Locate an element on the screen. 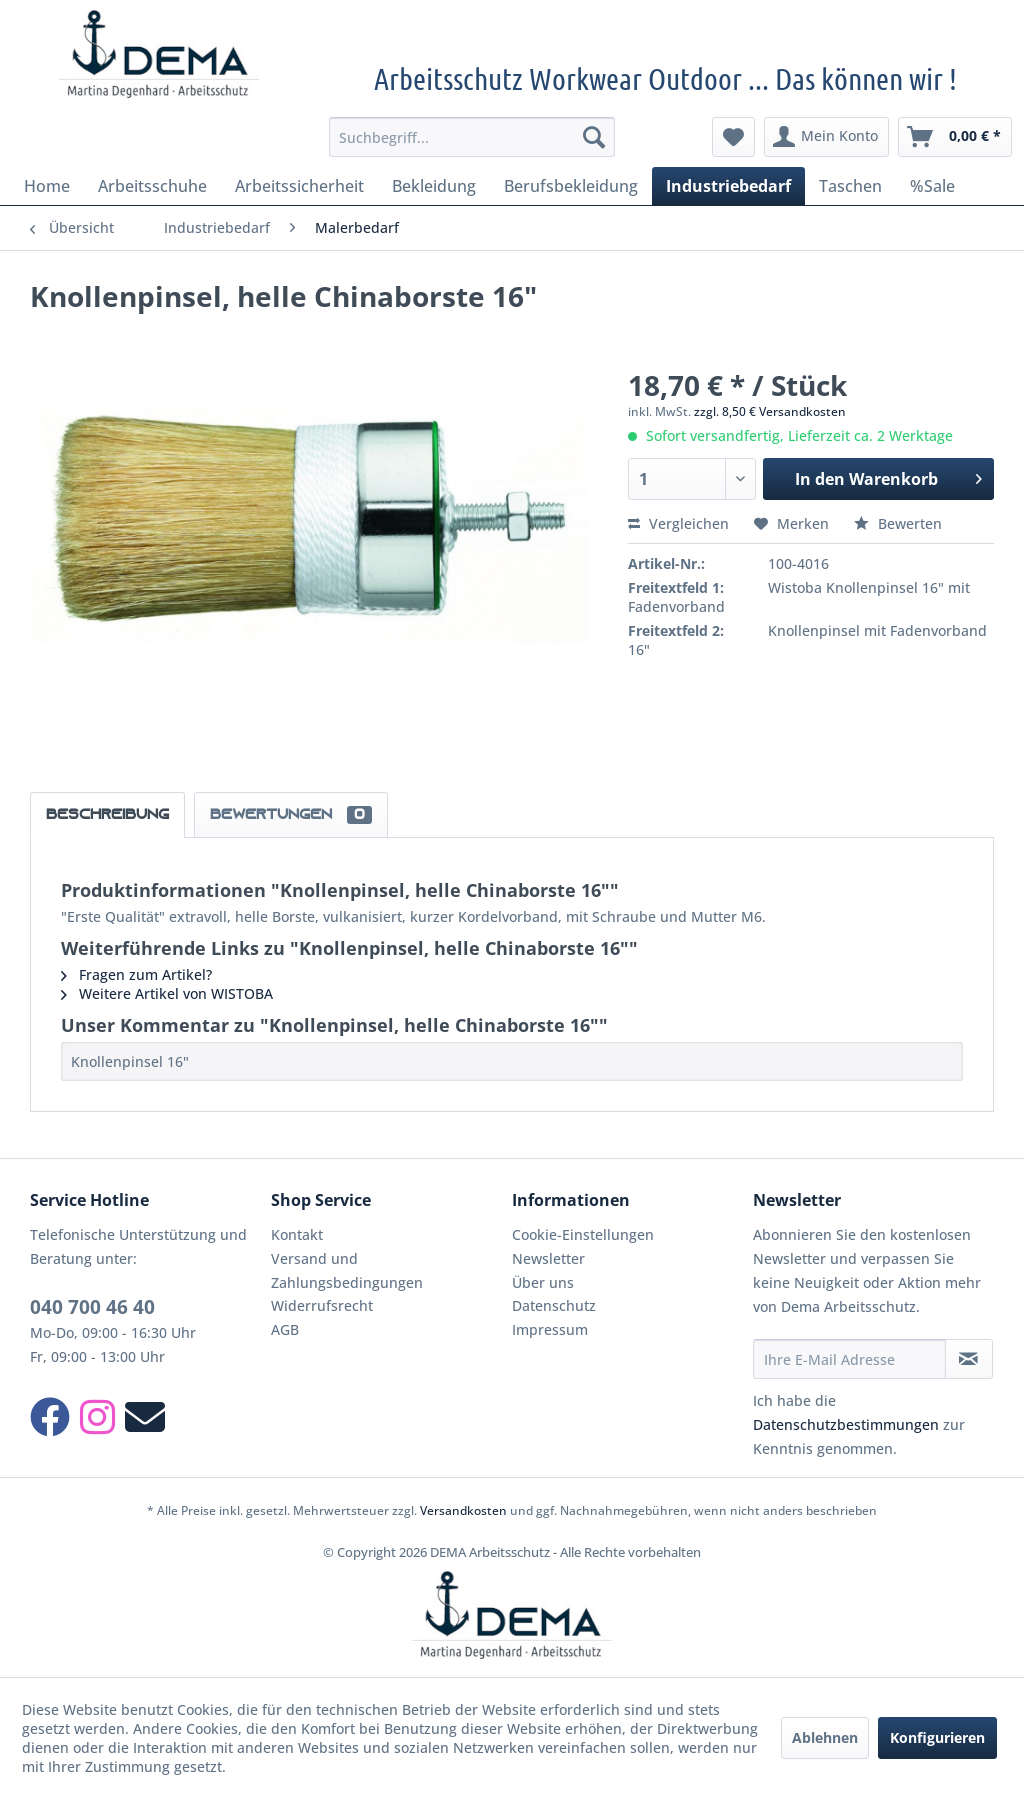 Image resolution: width=1024 pixels, height=1798 pixels. zzgl. 8,50 € Versandkosten is located at coordinates (770, 411).